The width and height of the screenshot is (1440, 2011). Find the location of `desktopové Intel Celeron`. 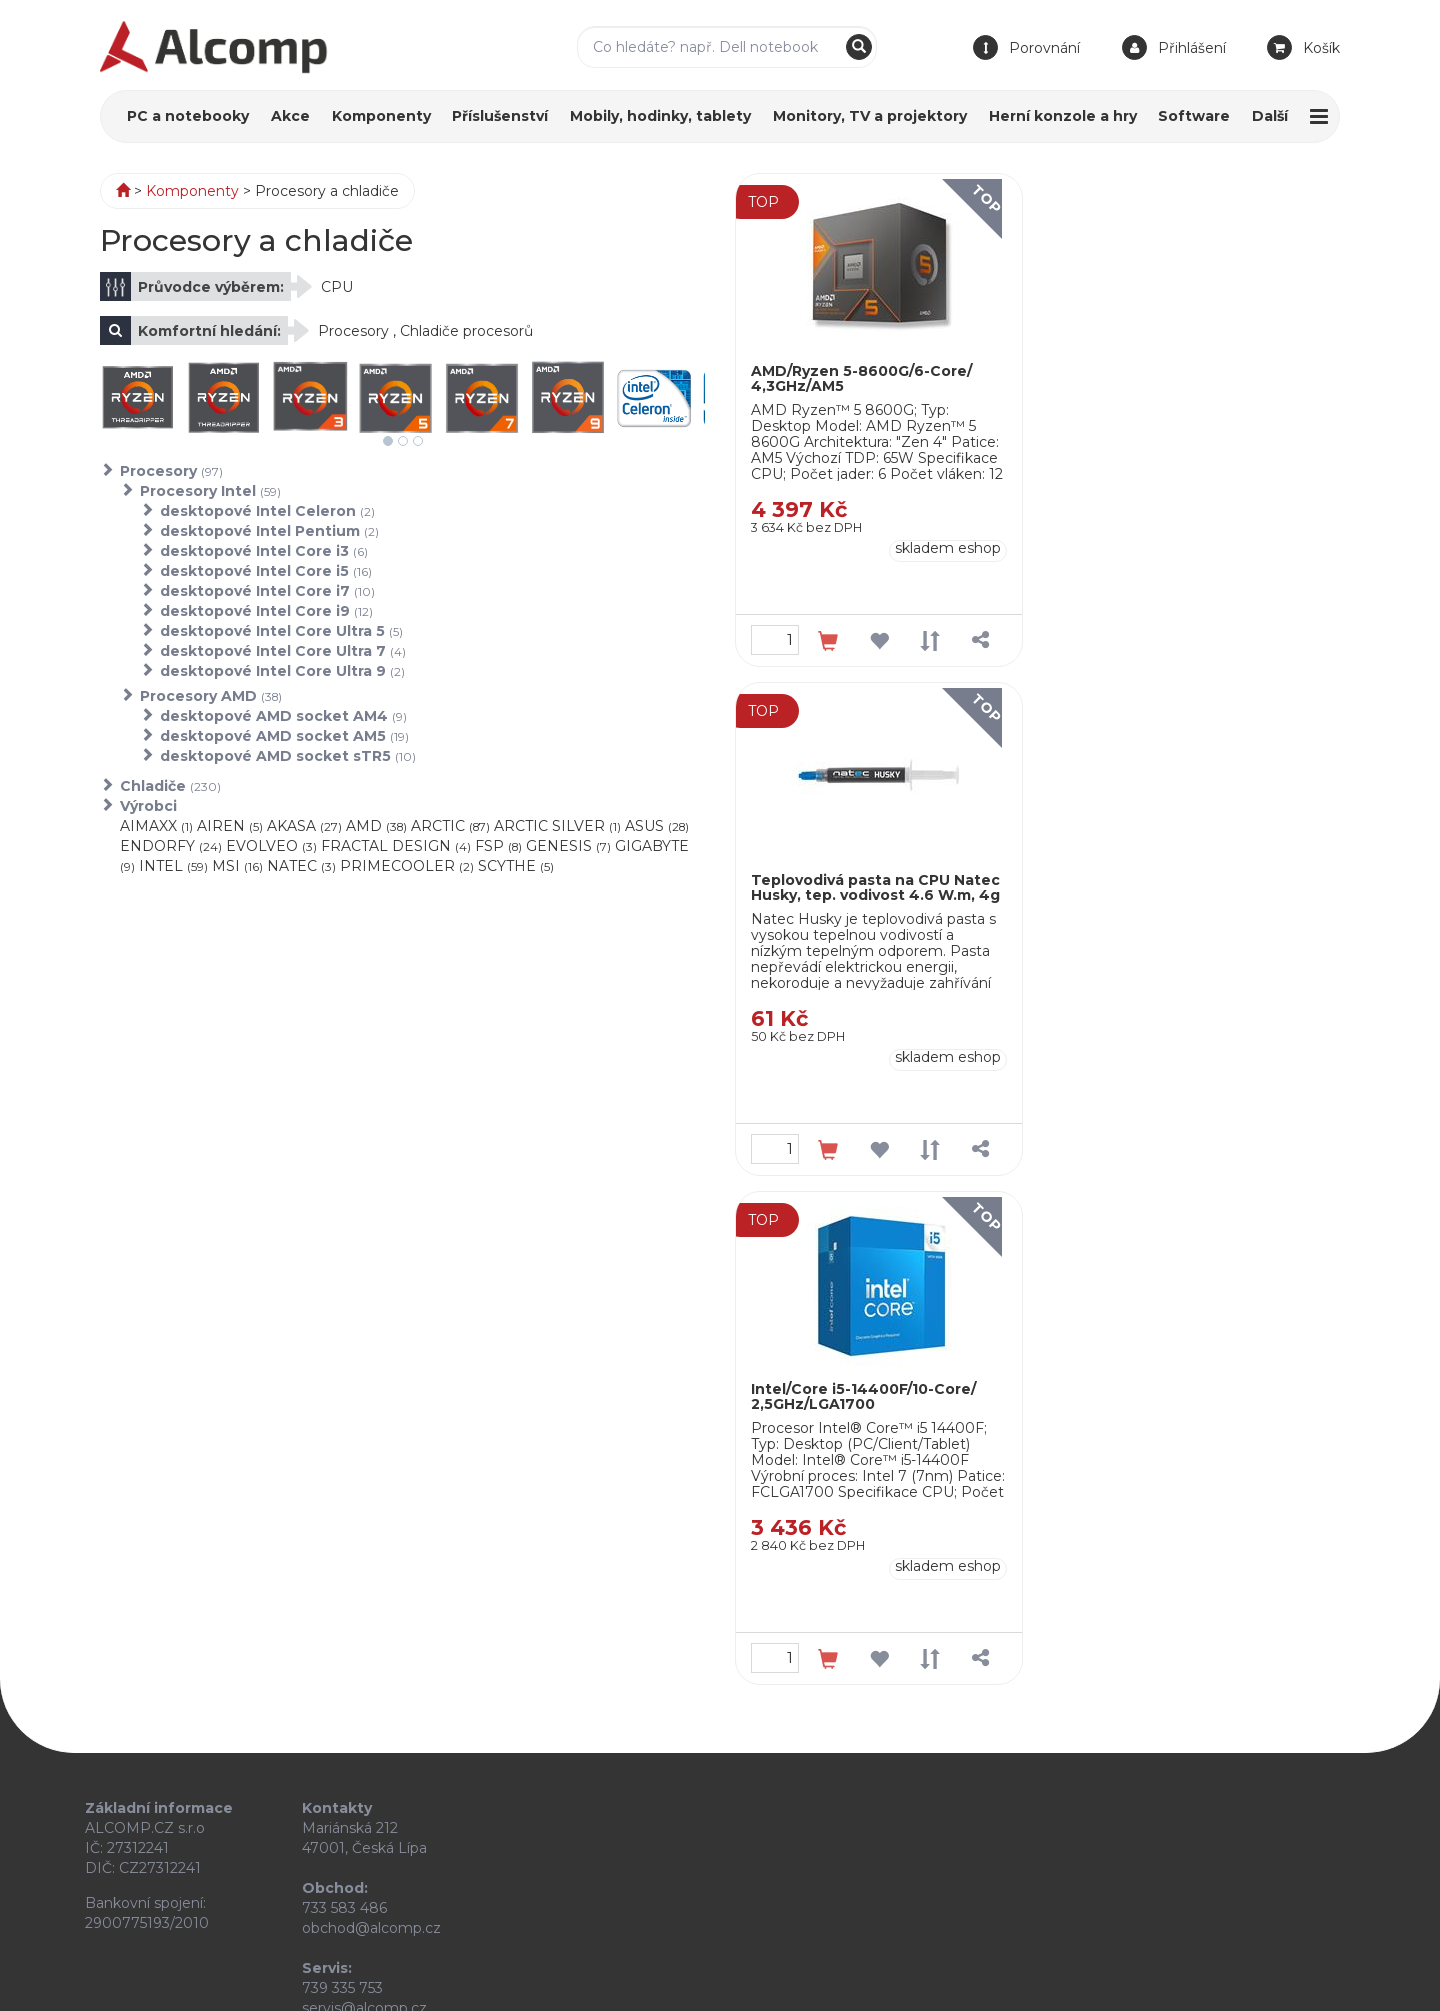

desktopové Intel Celeron is located at coordinates (267, 511).